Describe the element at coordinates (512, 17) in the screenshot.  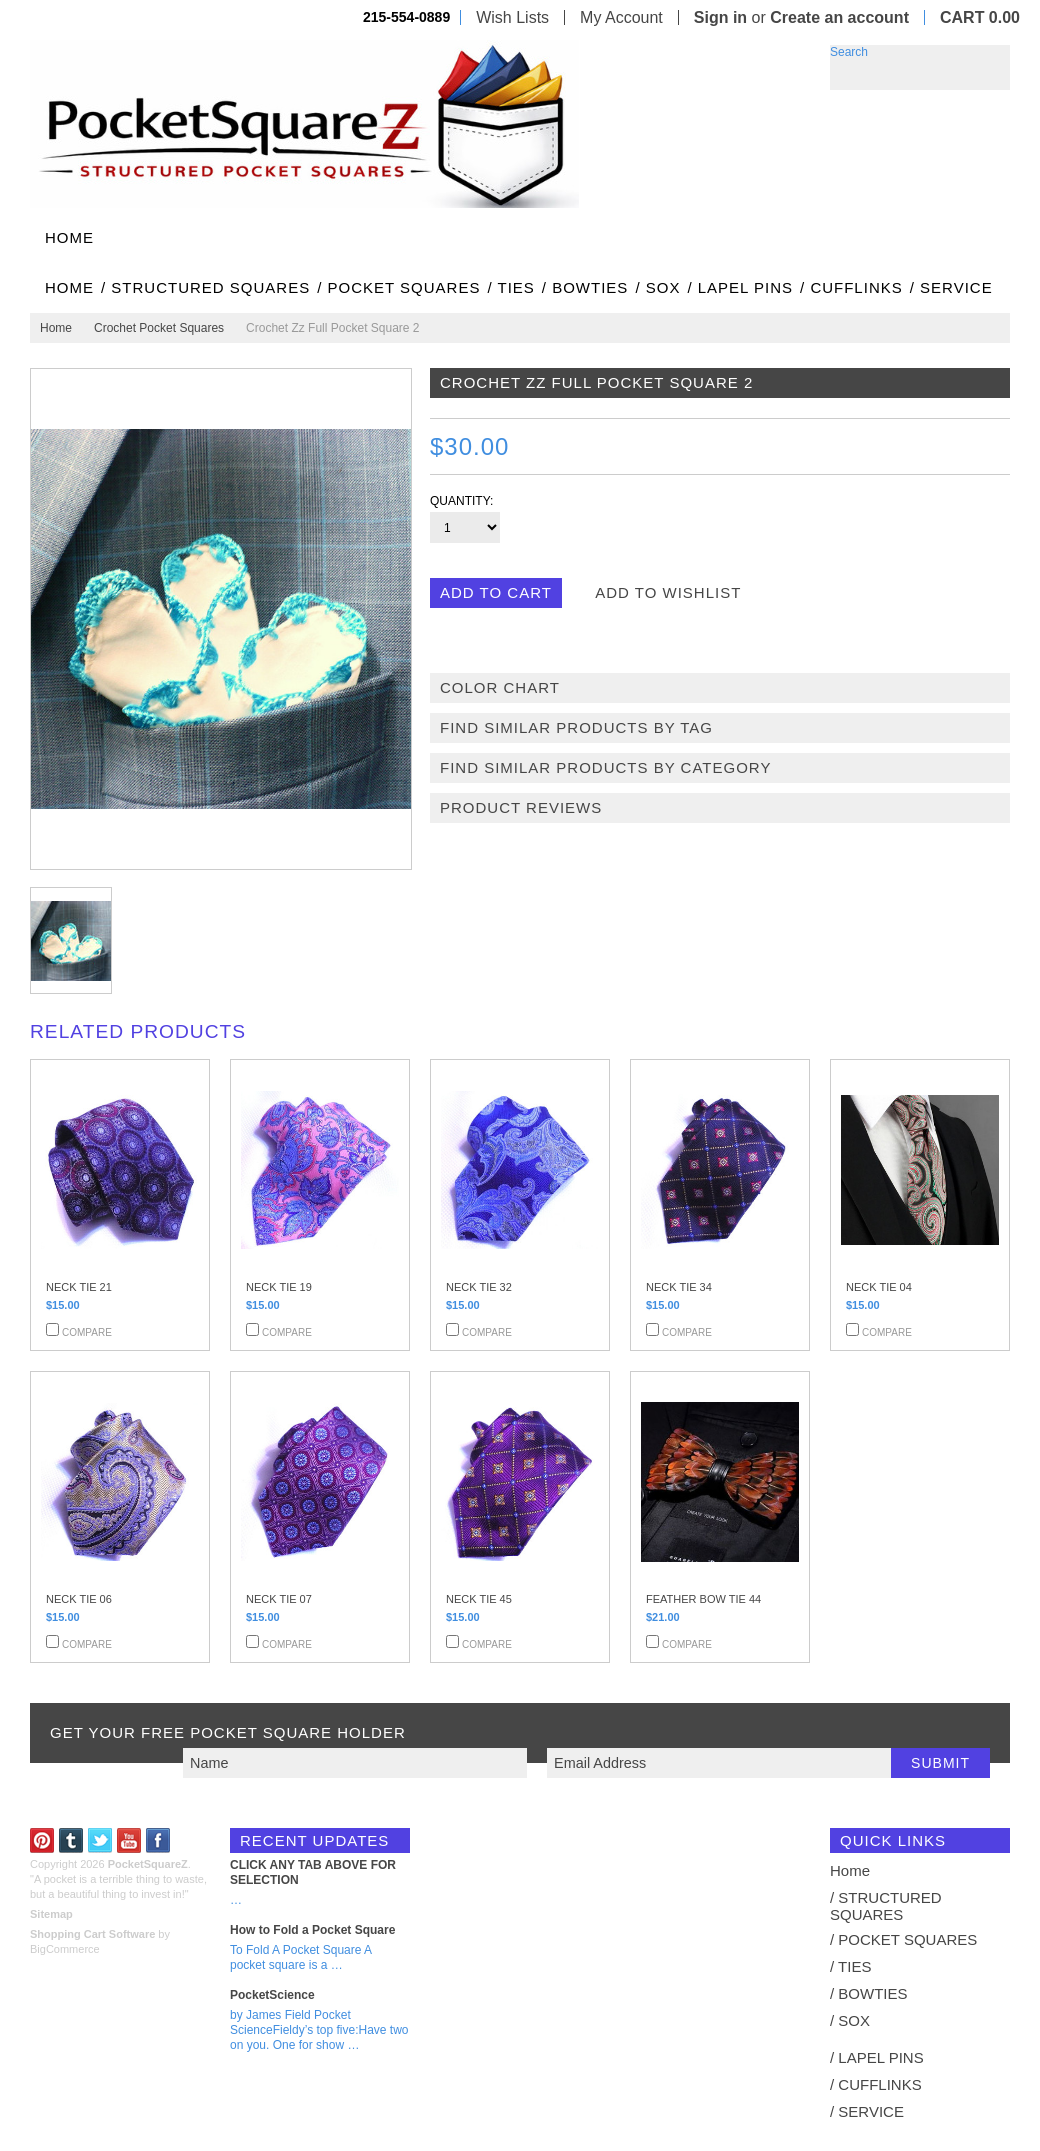
I see `Wish Lists` at that location.